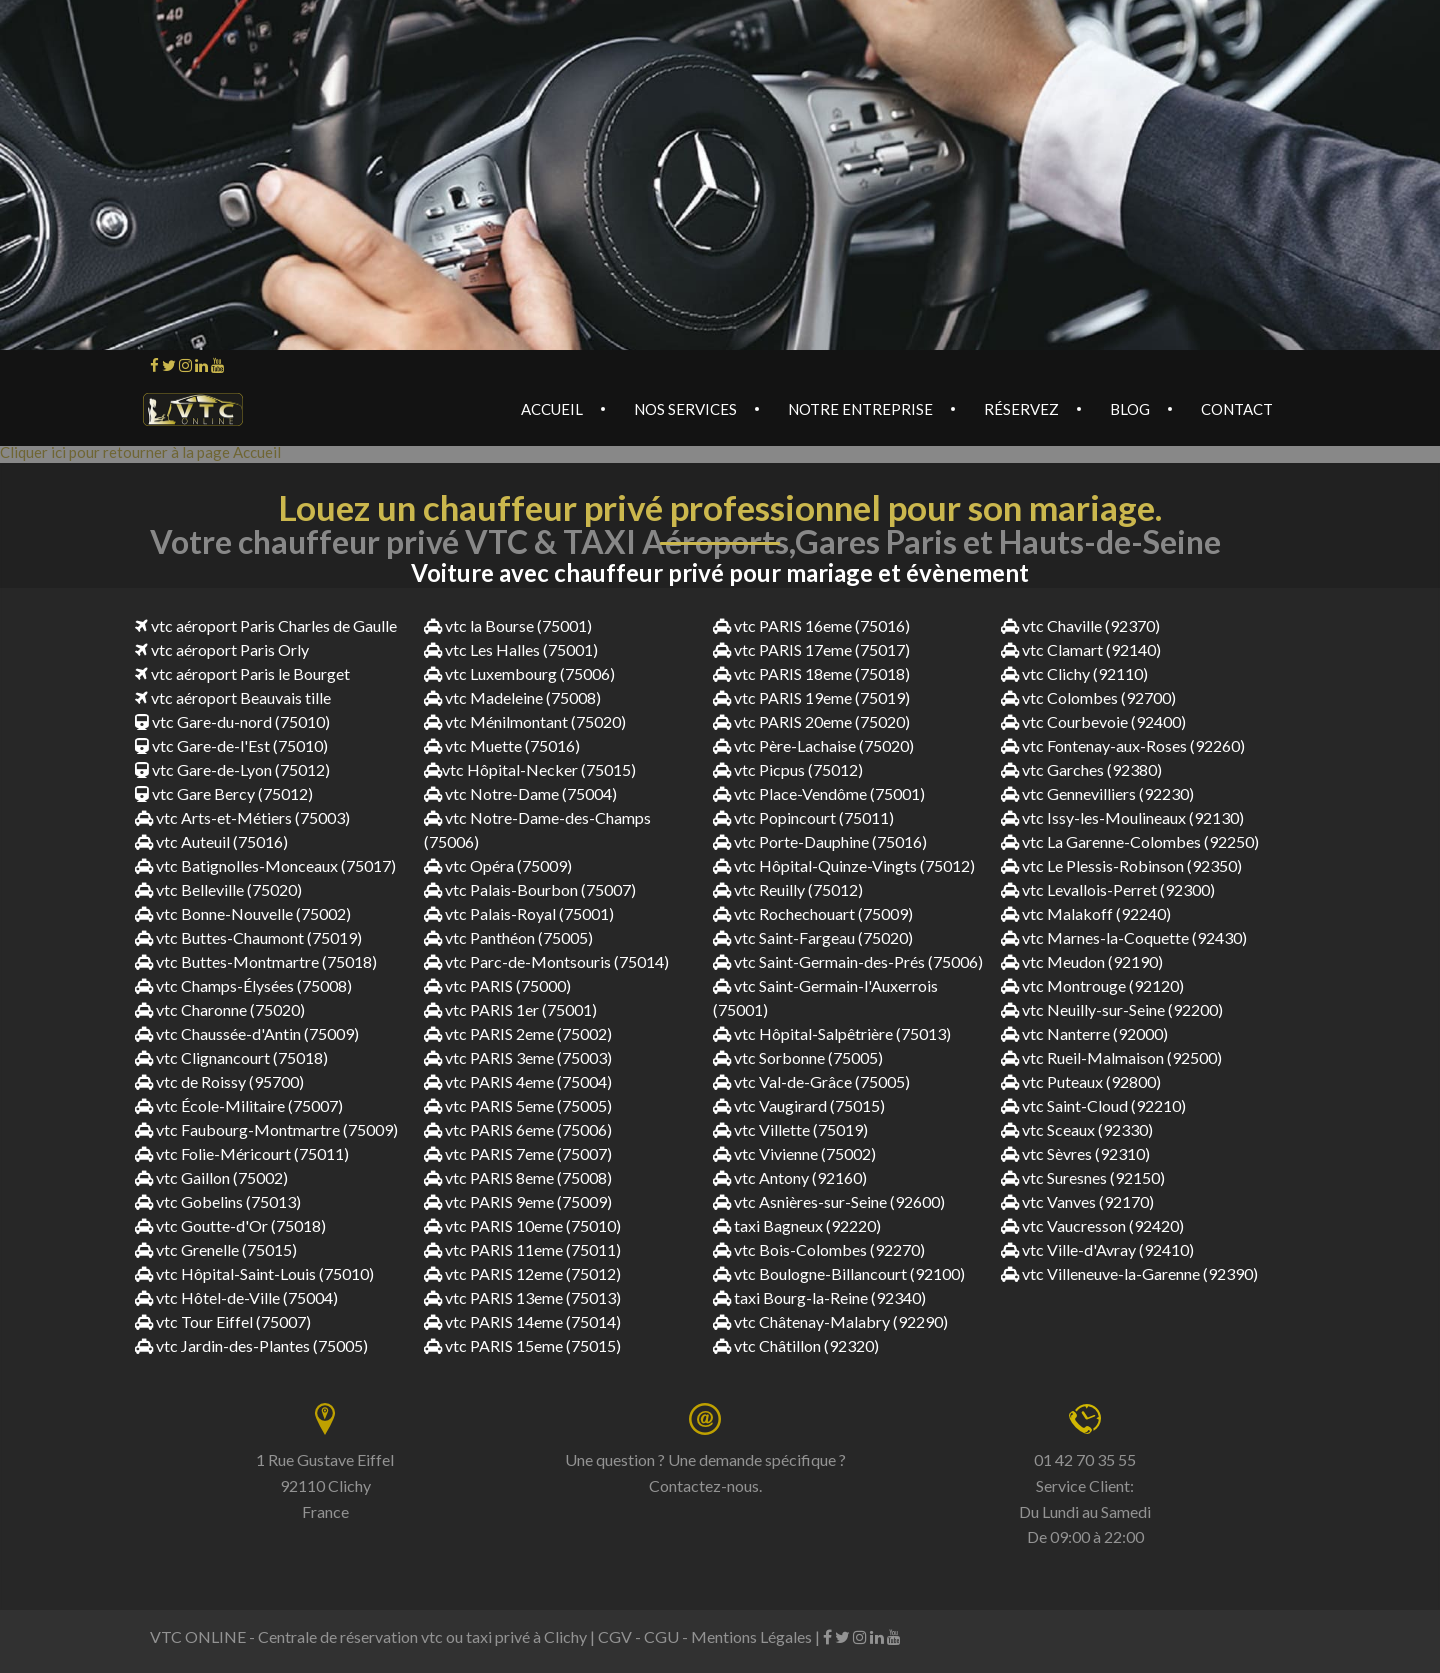 Image resolution: width=1440 pixels, height=1673 pixels. What do you see at coordinates (811, 721) in the screenshot?
I see `vtc PARIS 20eme (75020)` at bounding box center [811, 721].